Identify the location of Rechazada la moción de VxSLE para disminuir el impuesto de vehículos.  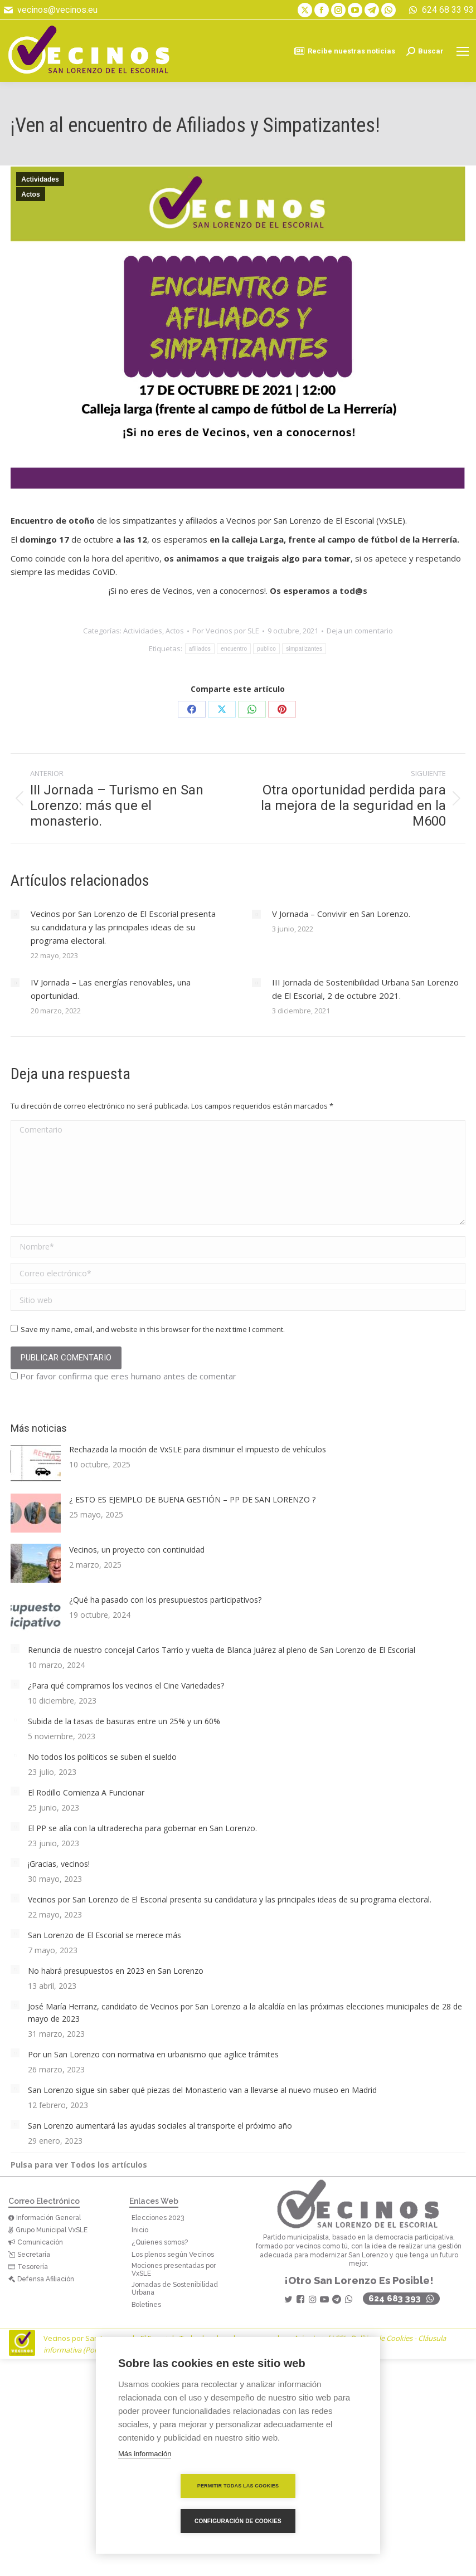
(197, 1449).